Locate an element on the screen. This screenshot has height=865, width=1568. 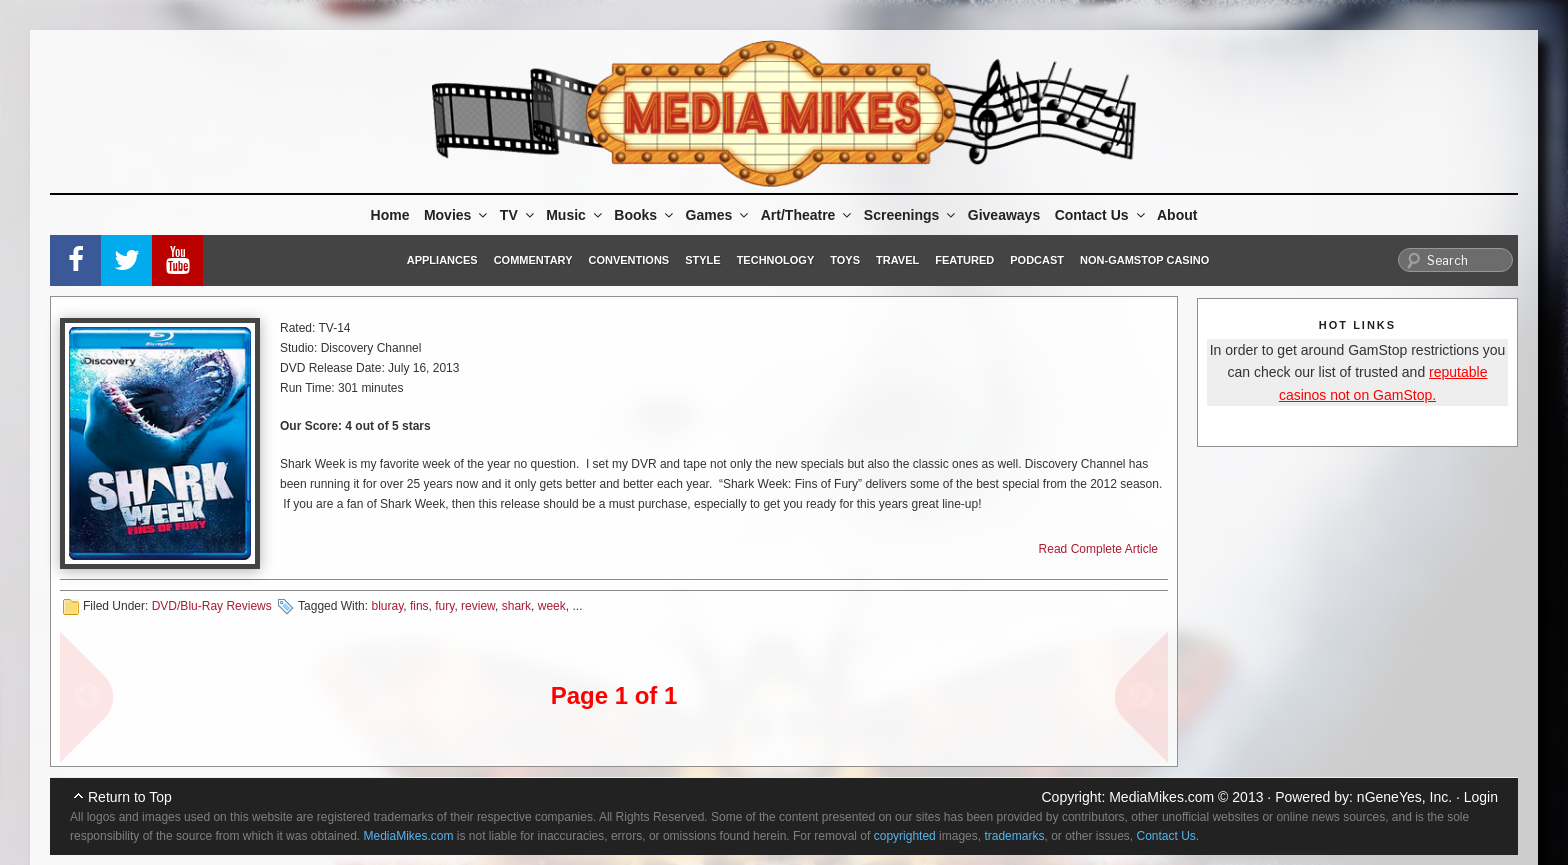
About is located at coordinates (1177, 215).